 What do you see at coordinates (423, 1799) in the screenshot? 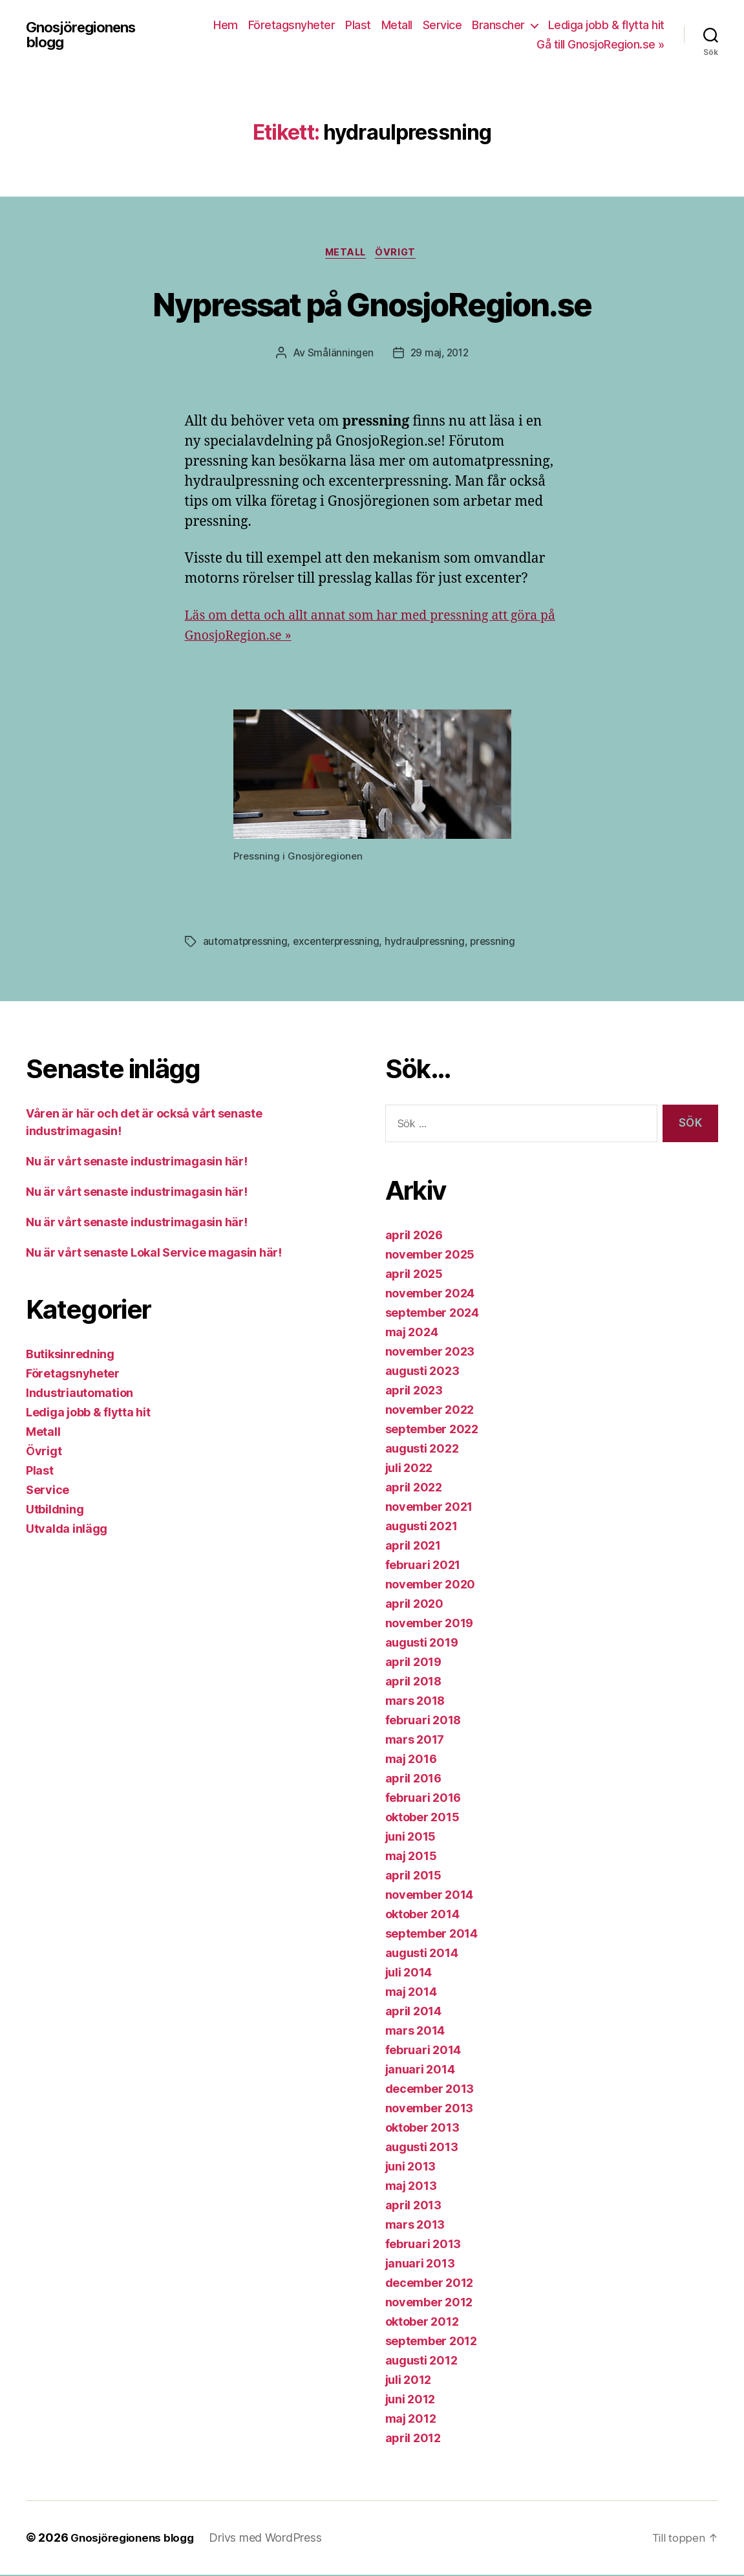
I see `februari 2016` at bounding box center [423, 1799].